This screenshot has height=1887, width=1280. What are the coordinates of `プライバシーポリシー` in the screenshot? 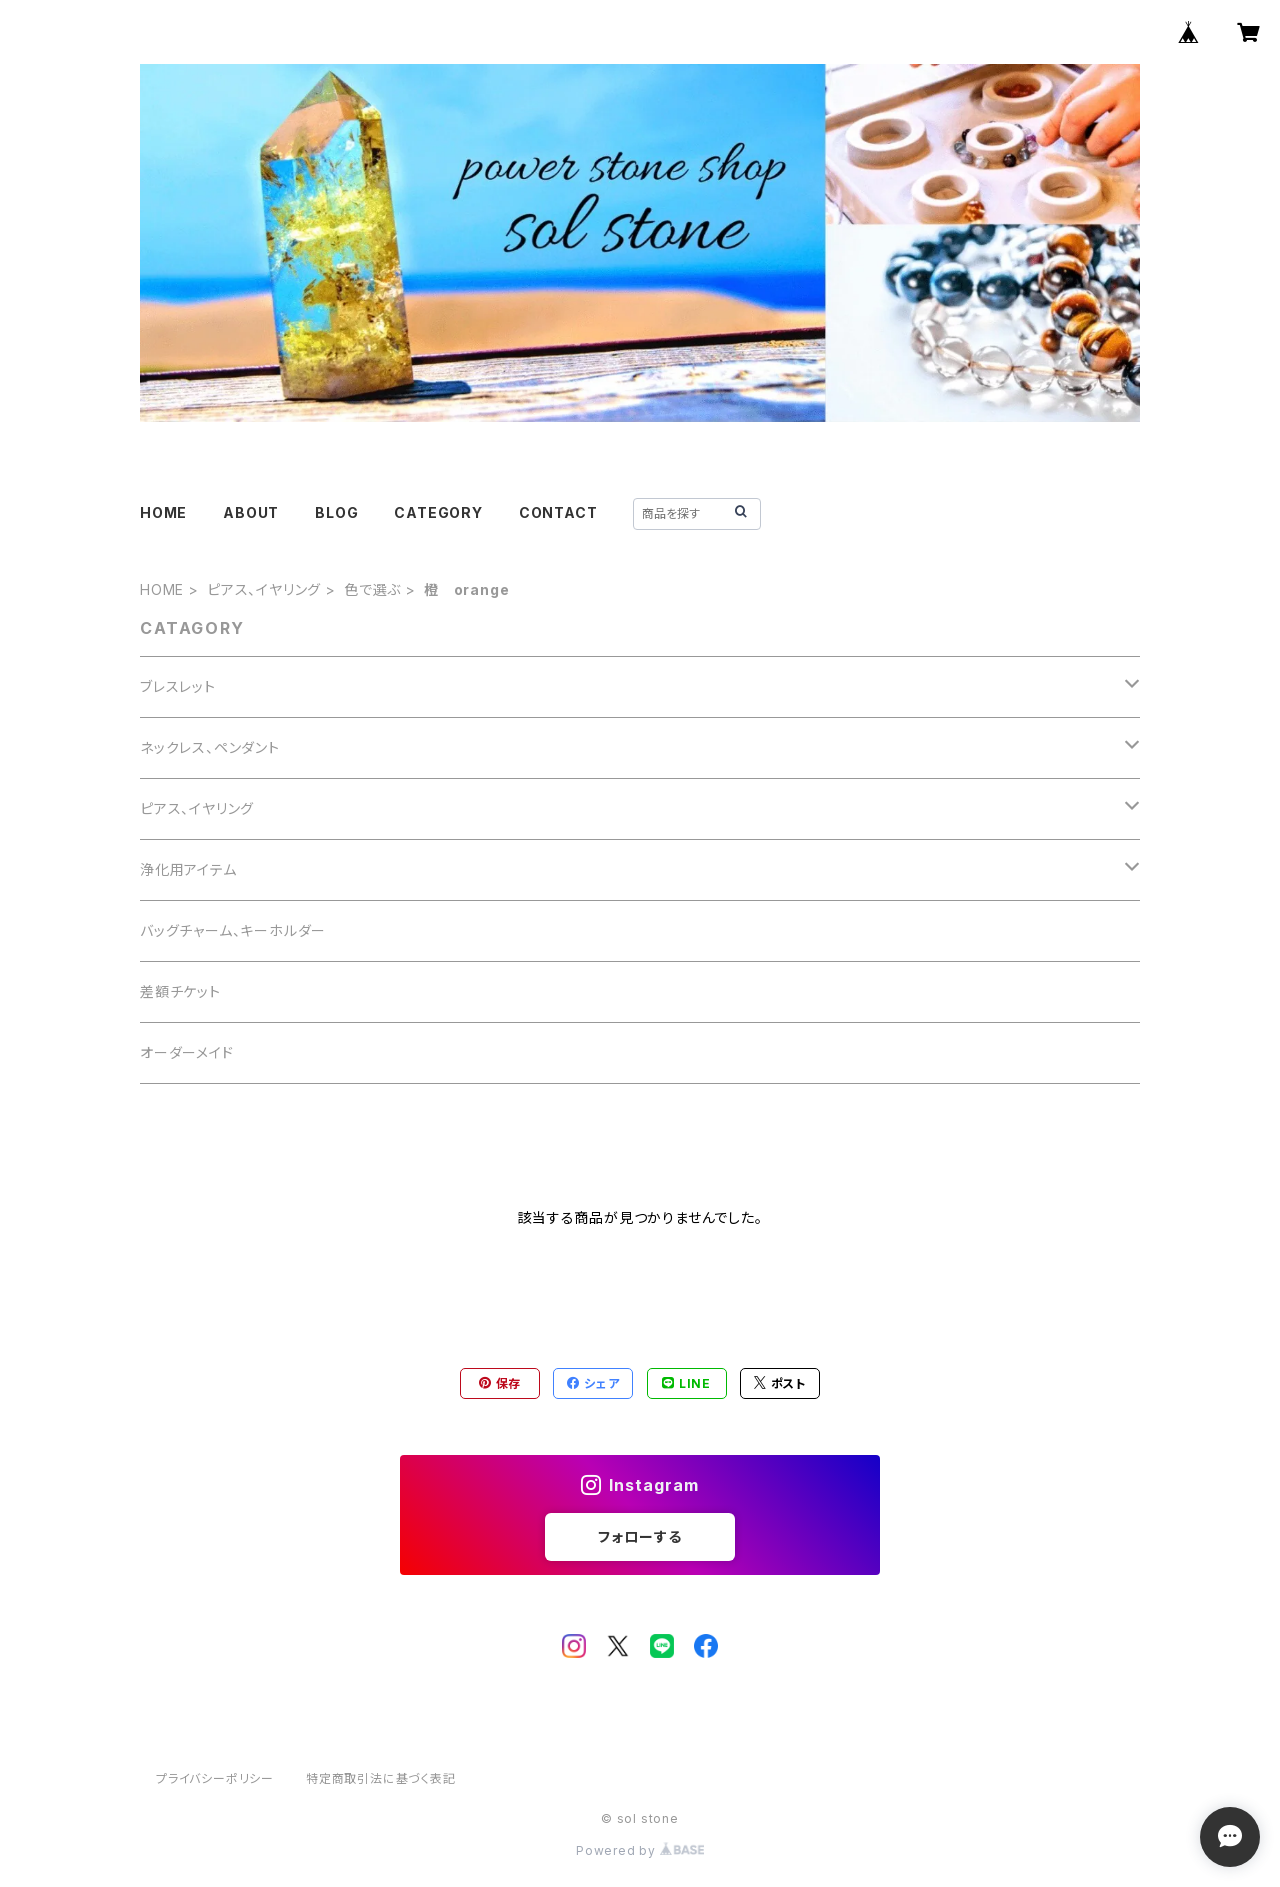 It's located at (215, 1778).